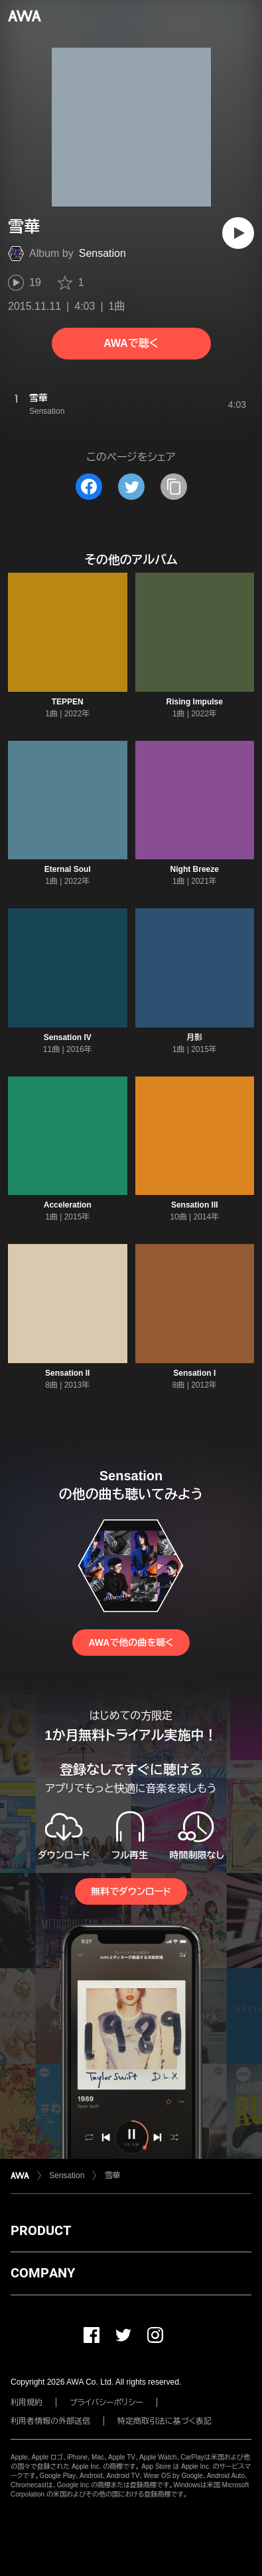 Image resolution: width=262 pixels, height=2576 pixels. I want to click on Sensation IV, so click(68, 1037).